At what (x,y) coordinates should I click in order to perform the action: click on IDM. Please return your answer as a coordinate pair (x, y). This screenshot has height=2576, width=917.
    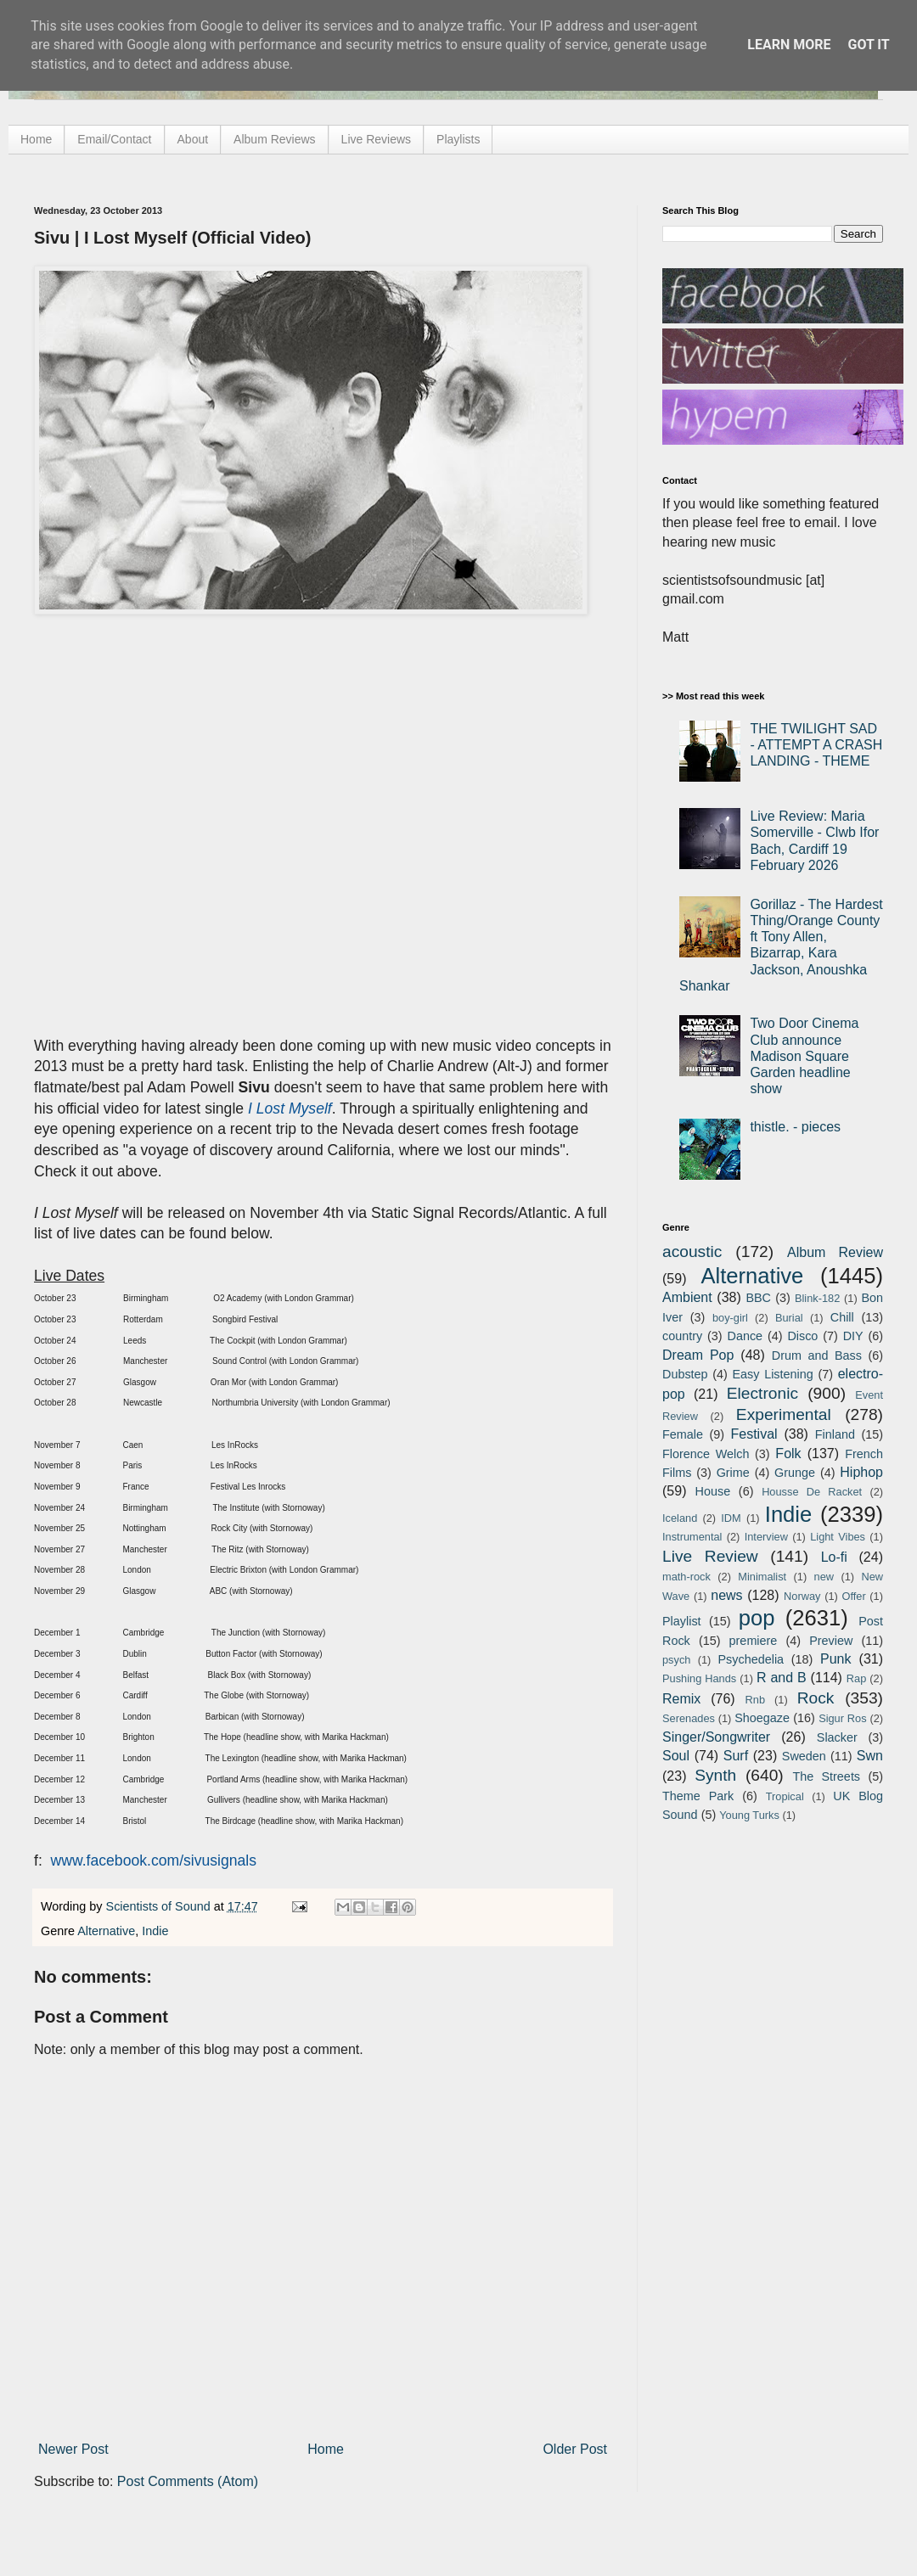
    Looking at the image, I should click on (730, 1518).